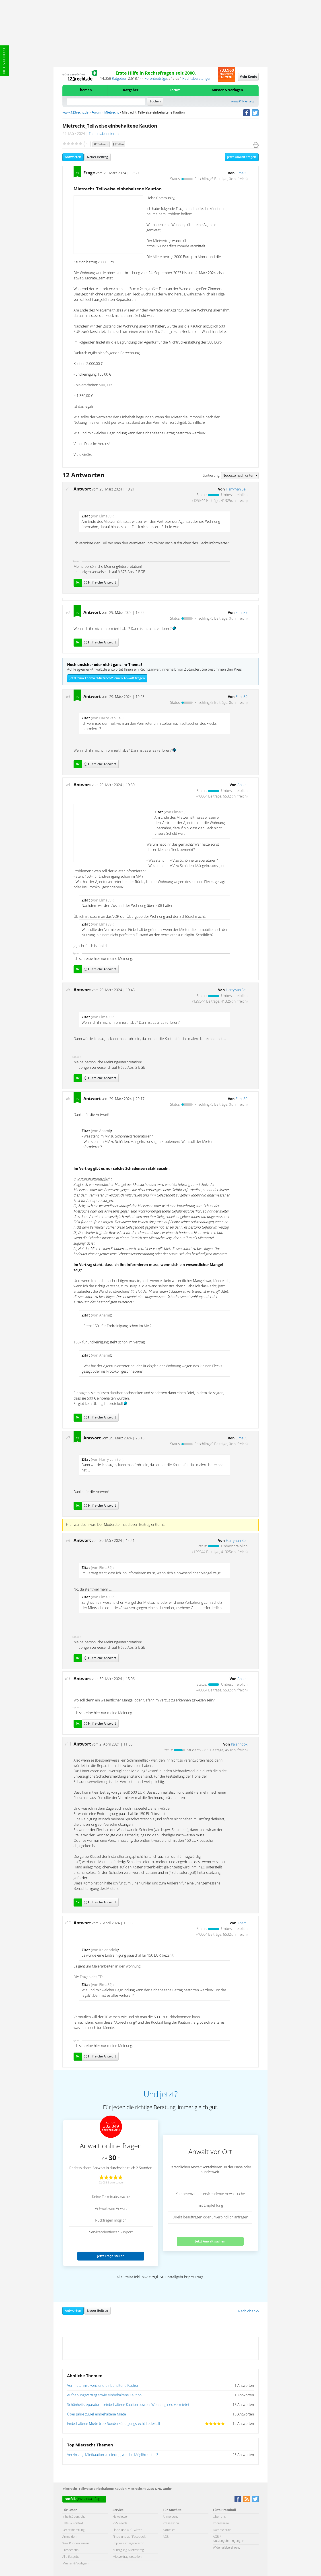  What do you see at coordinates (196, 78) in the screenshot?
I see `Rechtsberatungen` at bounding box center [196, 78].